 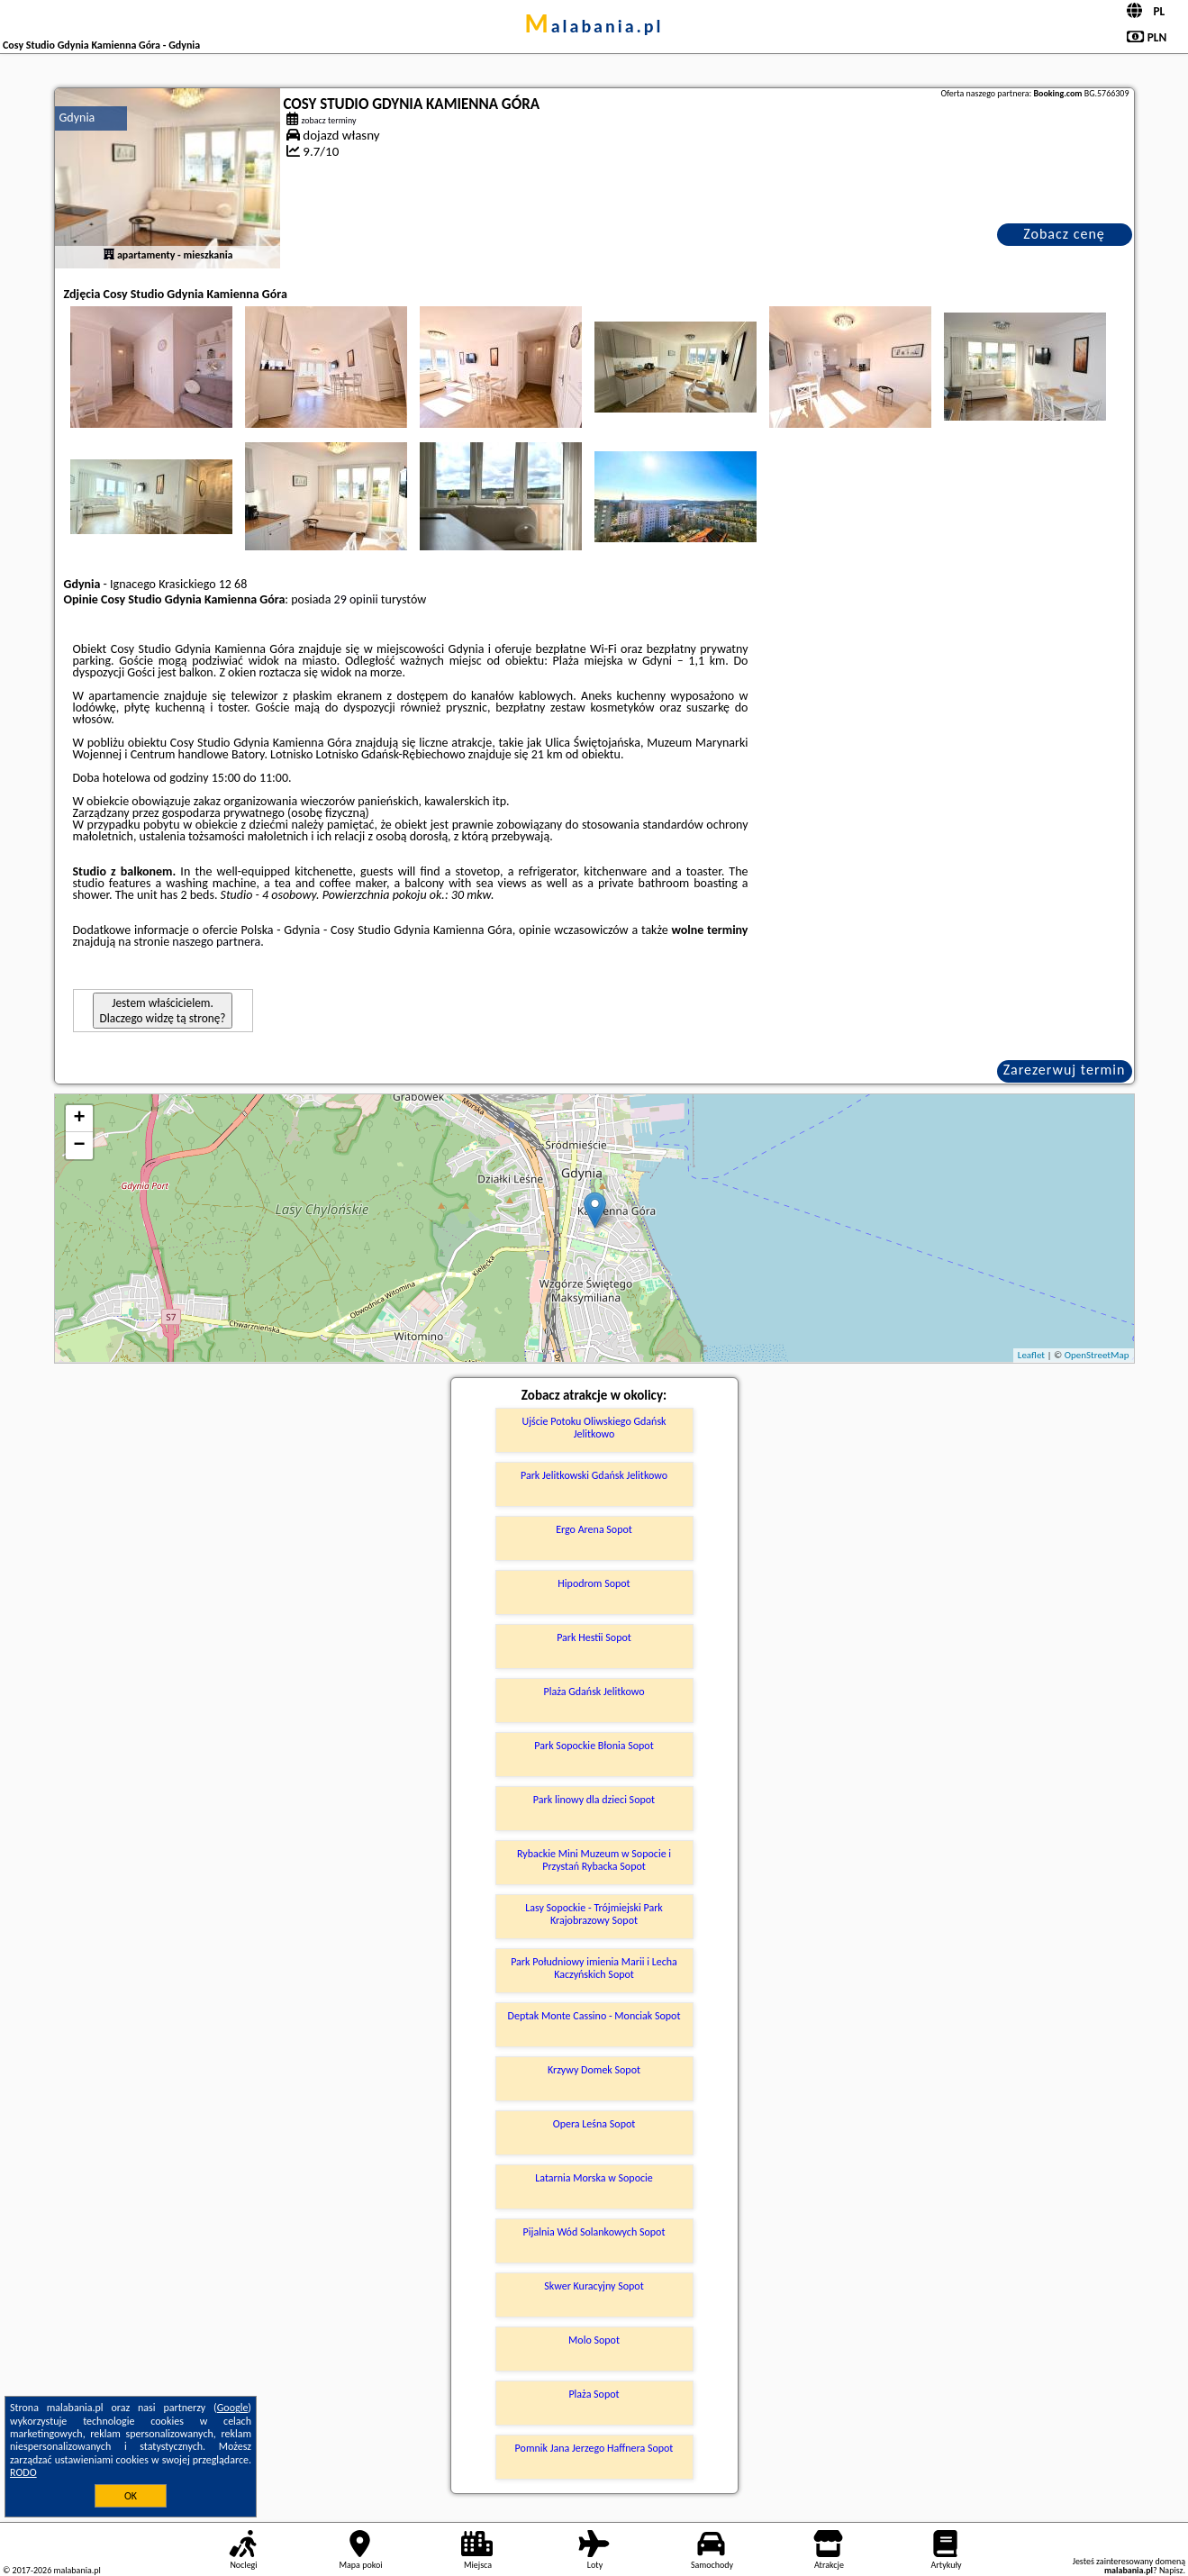 What do you see at coordinates (79, 1145) in the screenshot?
I see `− [button]` at bounding box center [79, 1145].